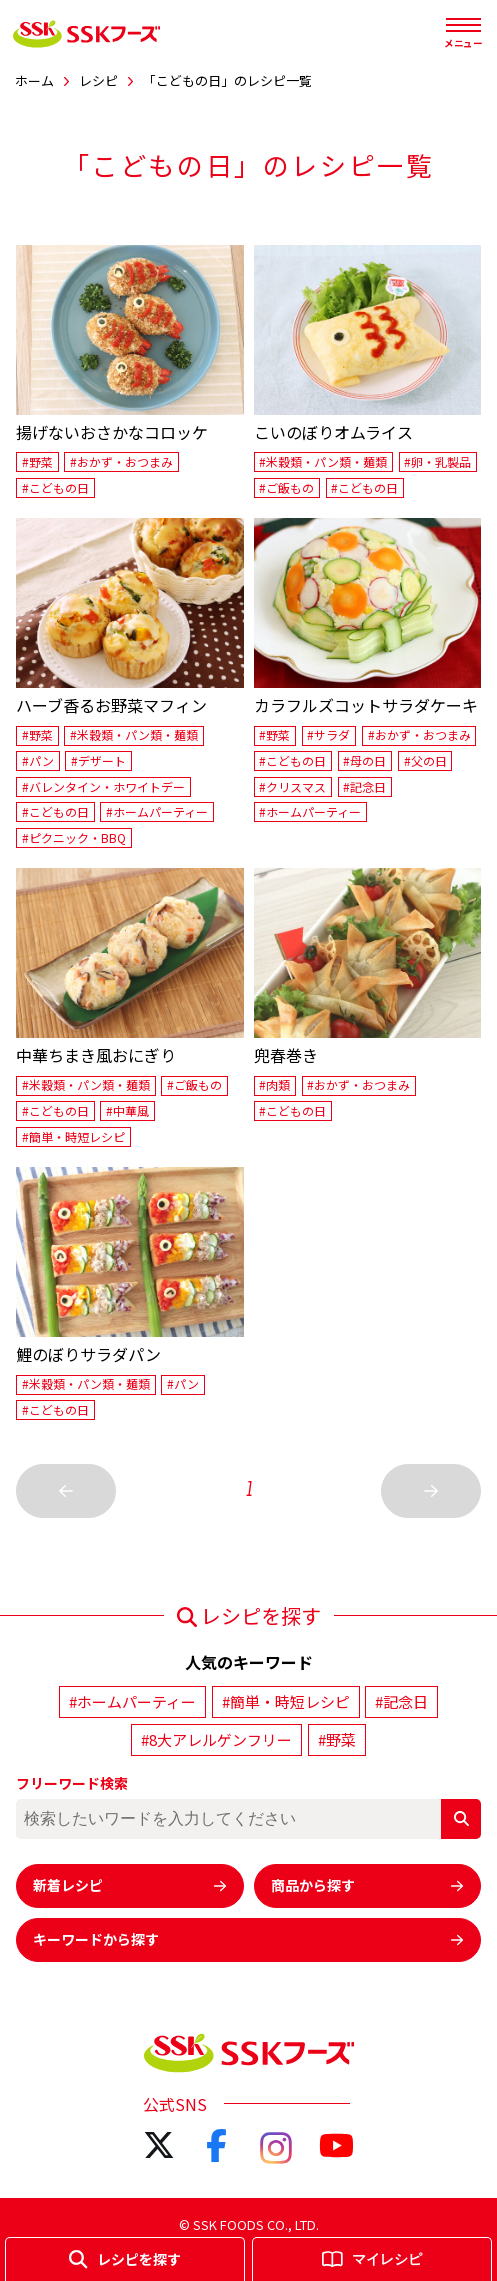  Describe the element at coordinates (98, 80) in the screenshot. I see `レシピ` at that location.